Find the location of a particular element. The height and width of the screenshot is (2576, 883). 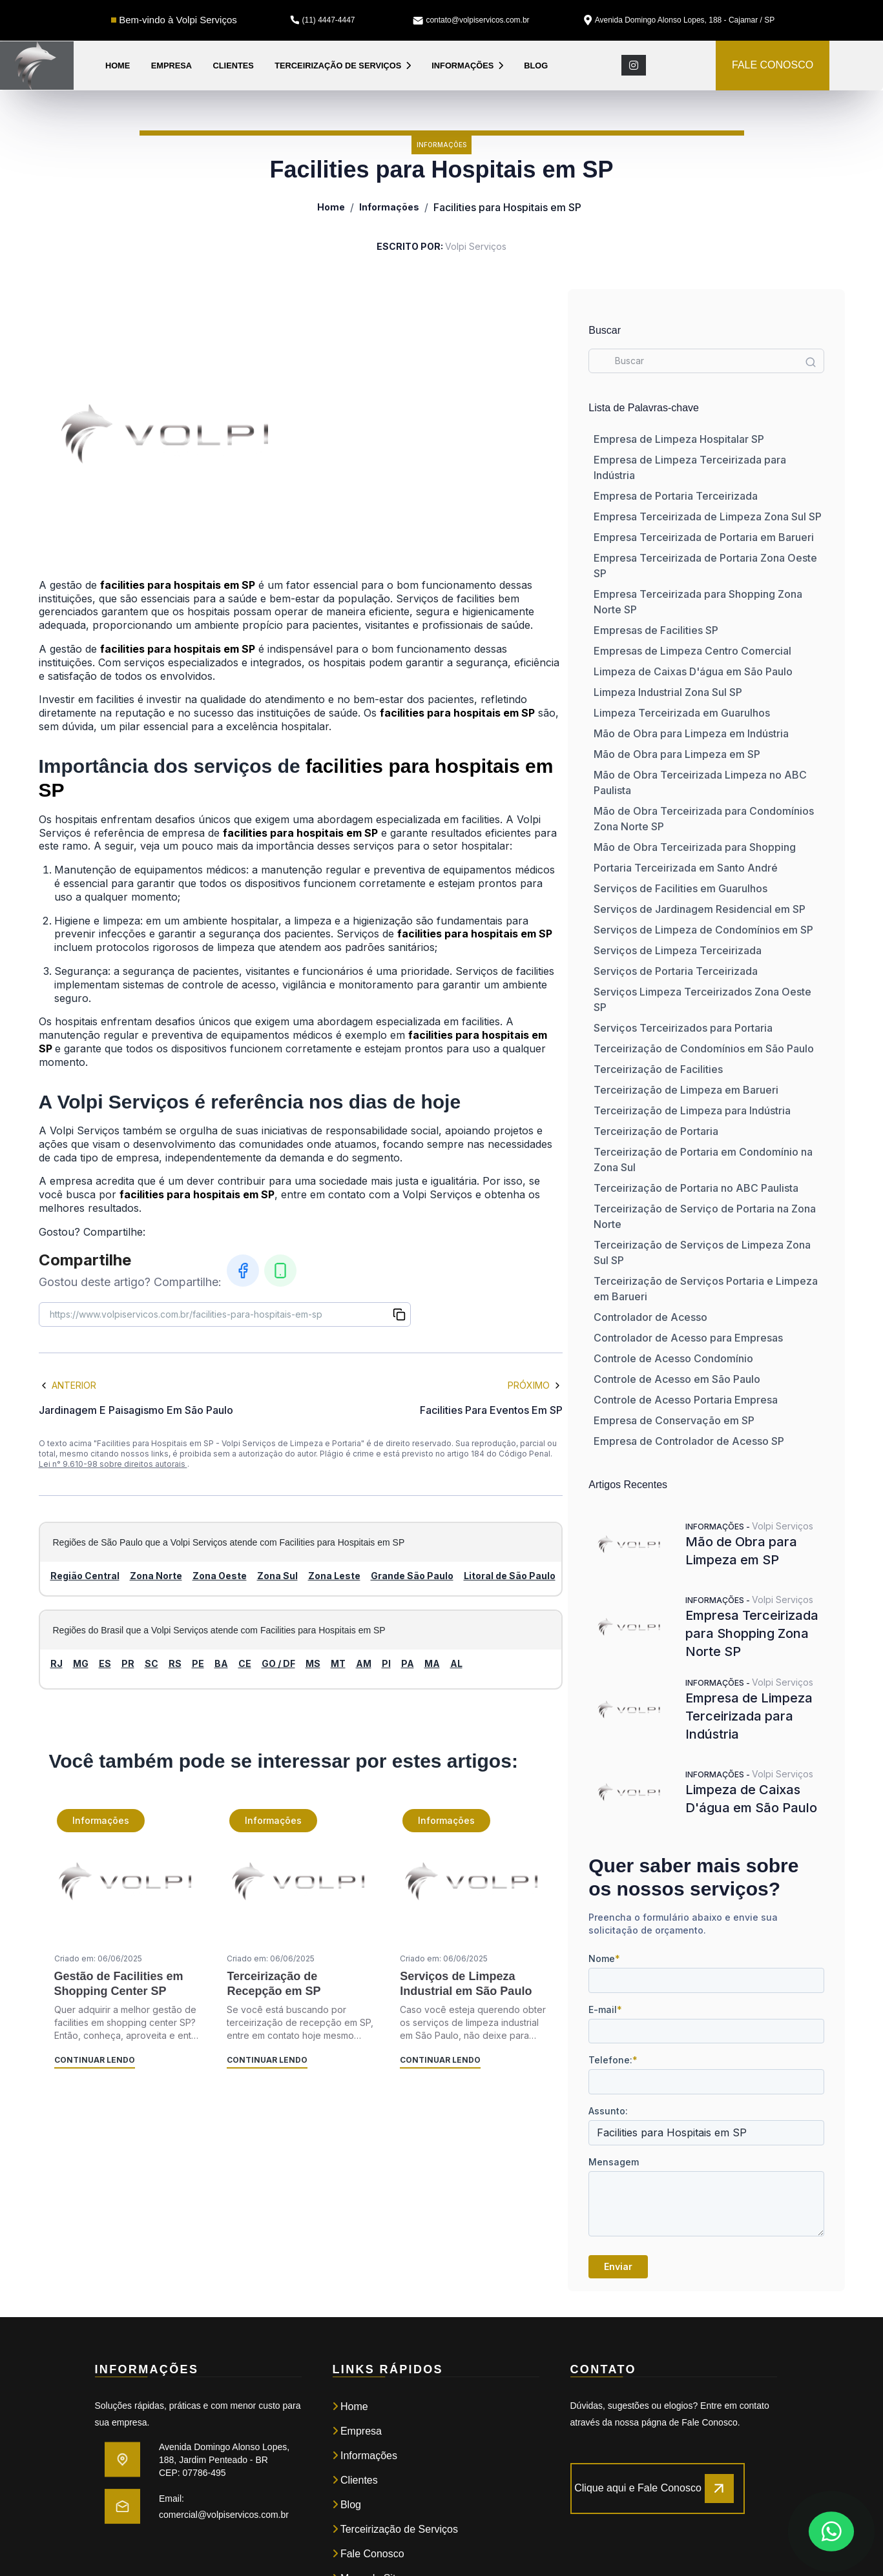

contato@volpiservicos.com.br is located at coordinates (471, 20).